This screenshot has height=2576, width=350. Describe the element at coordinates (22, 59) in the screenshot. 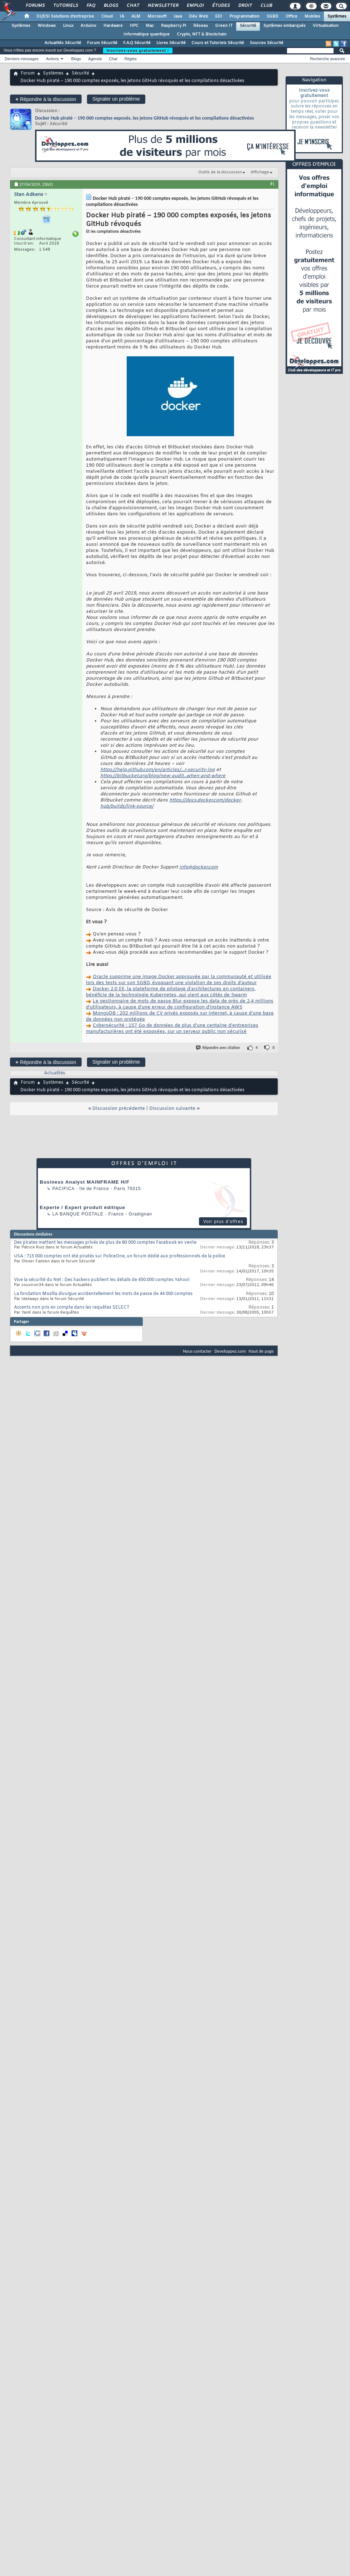

I see `Derniers messages` at that location.